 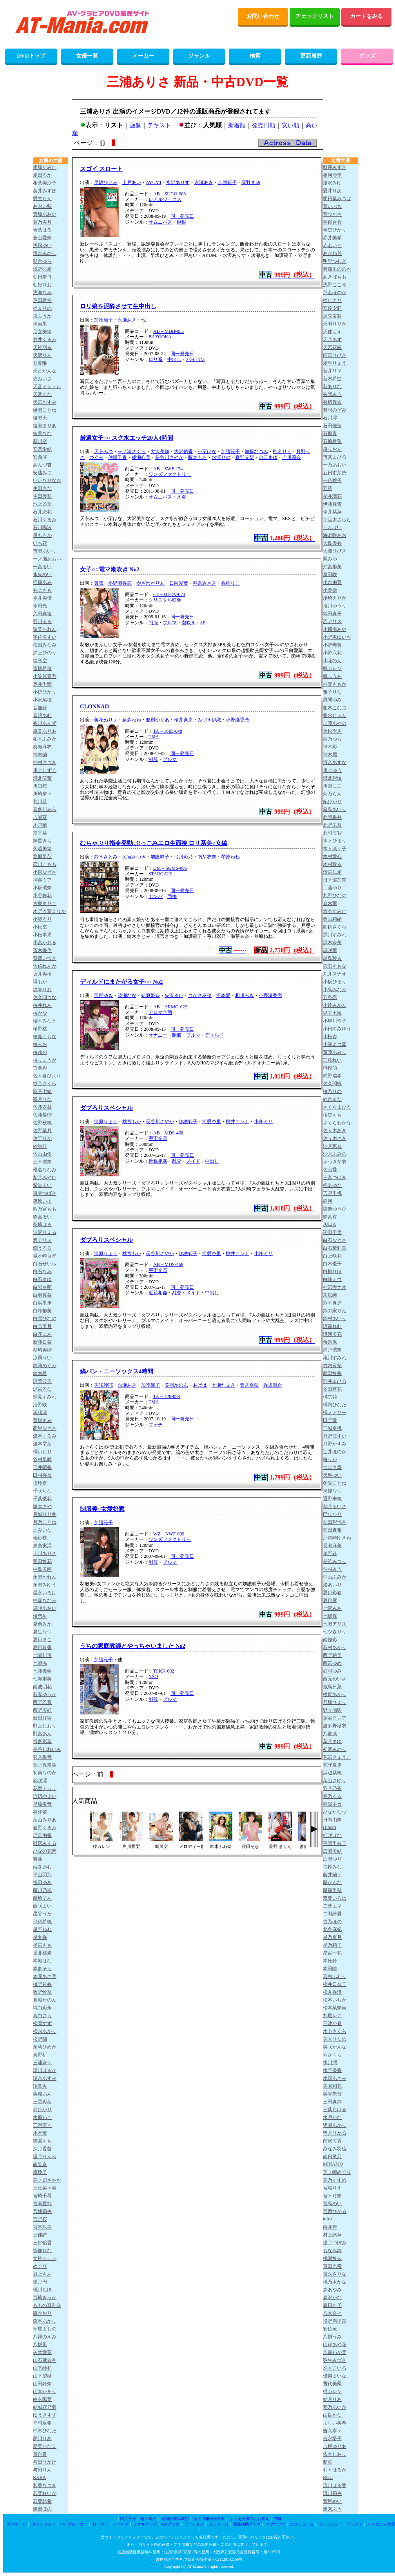 I want to click on Himari, so click(x=329, y=1827).